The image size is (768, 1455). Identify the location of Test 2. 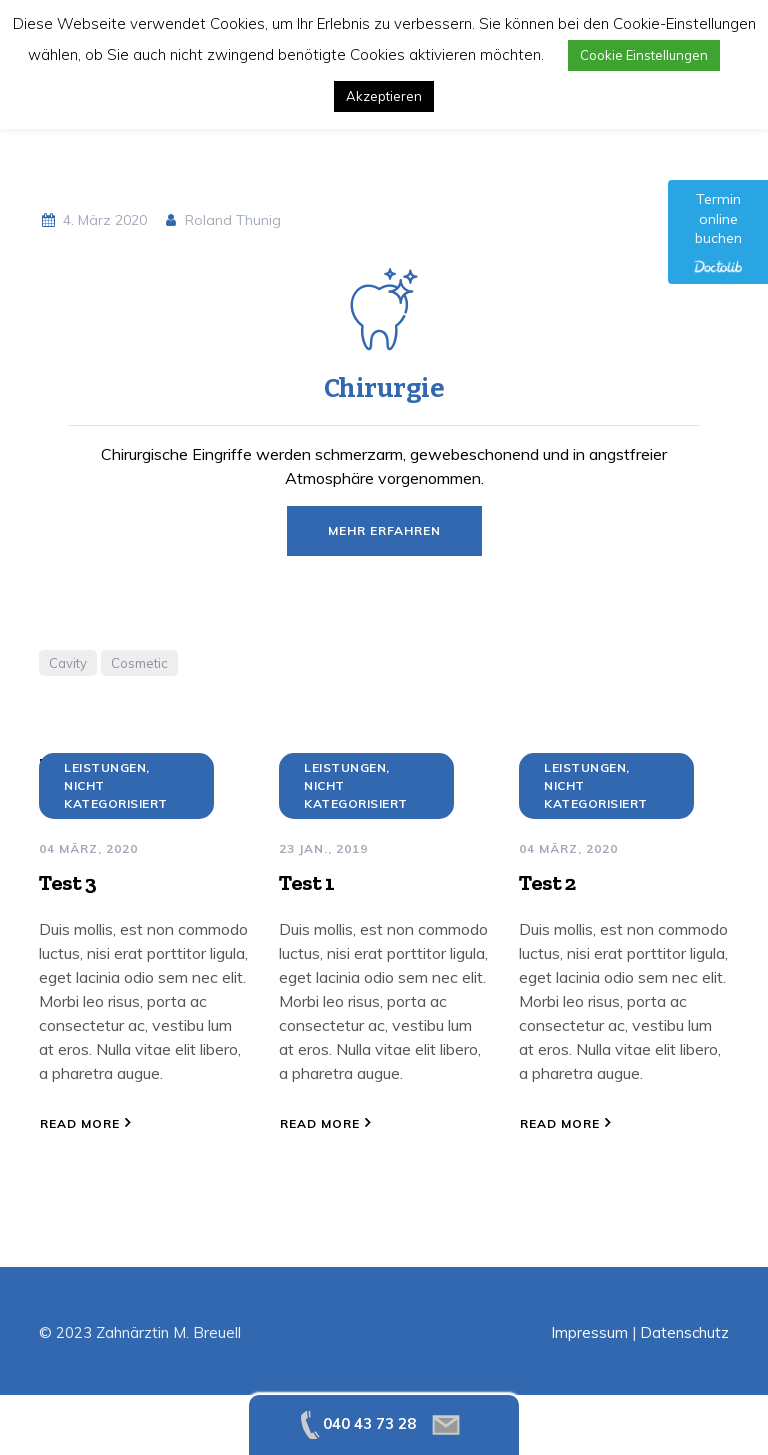
(547, 882).